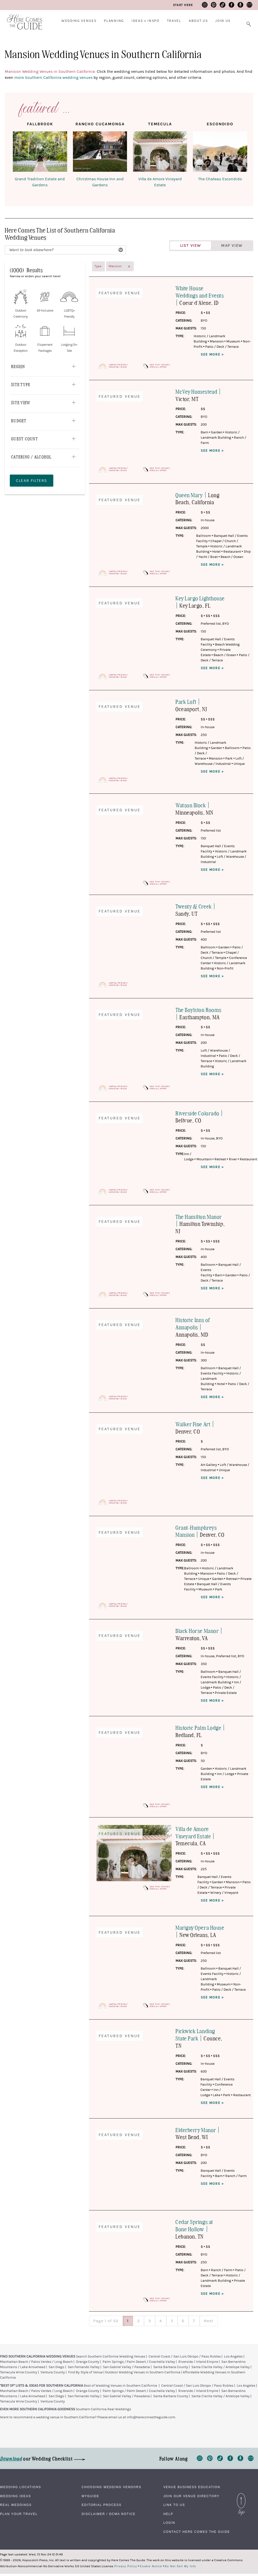  I want to click on Wedding Locations, so click(20, 2487).